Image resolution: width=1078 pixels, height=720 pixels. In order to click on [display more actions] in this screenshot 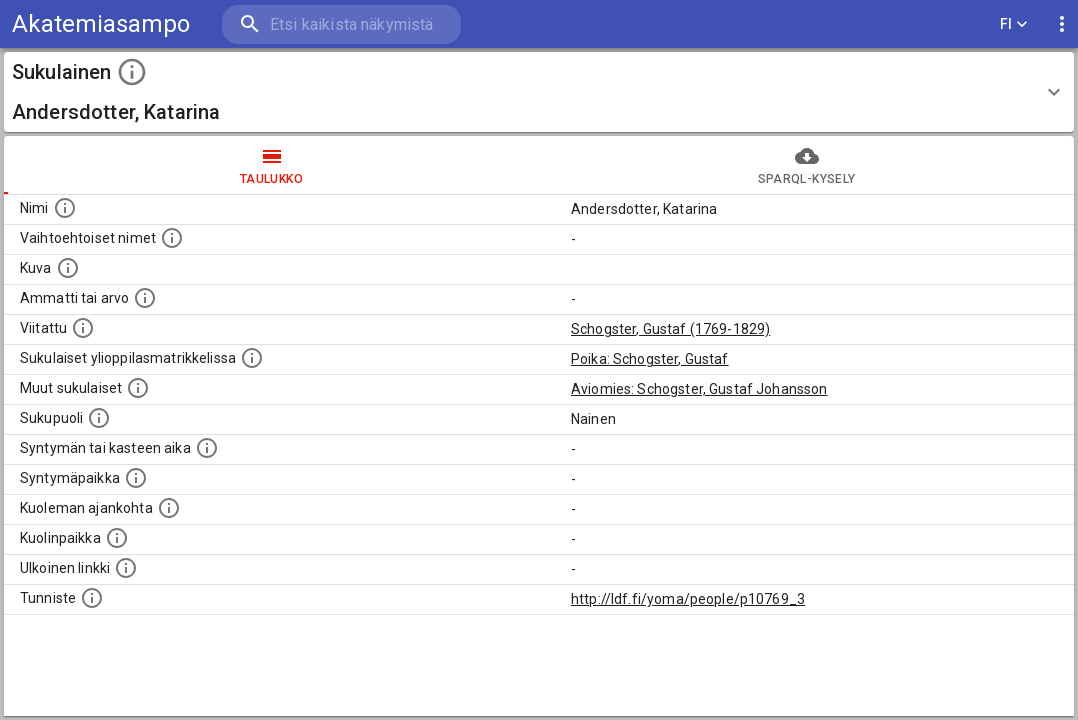, I will do `click(1062, 24)`.